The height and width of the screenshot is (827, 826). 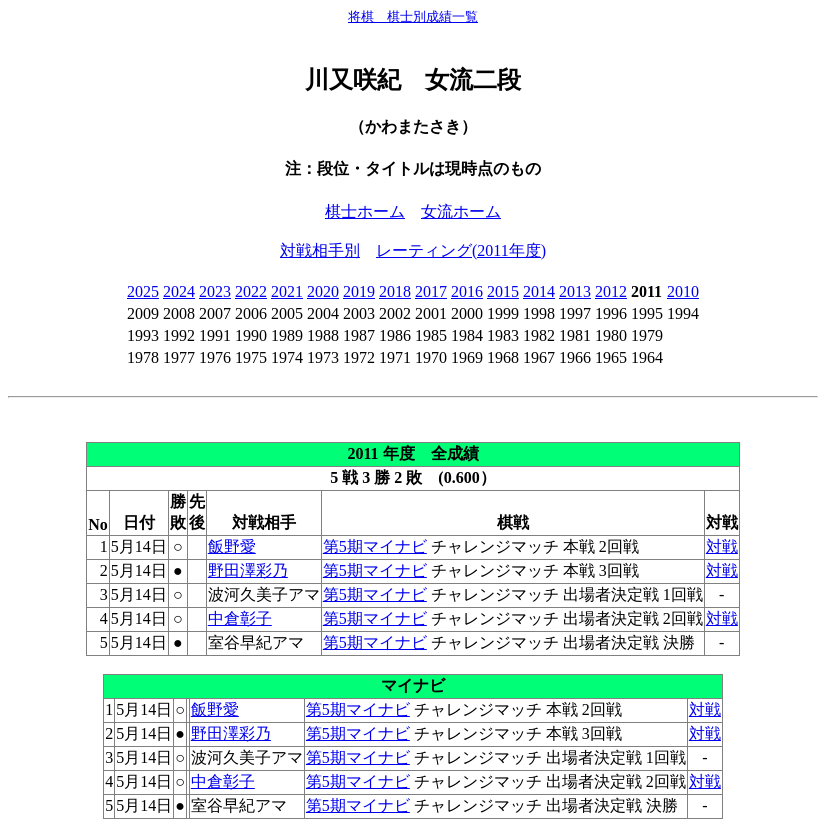 I want to click on 2013, so click(x=575, y=291).